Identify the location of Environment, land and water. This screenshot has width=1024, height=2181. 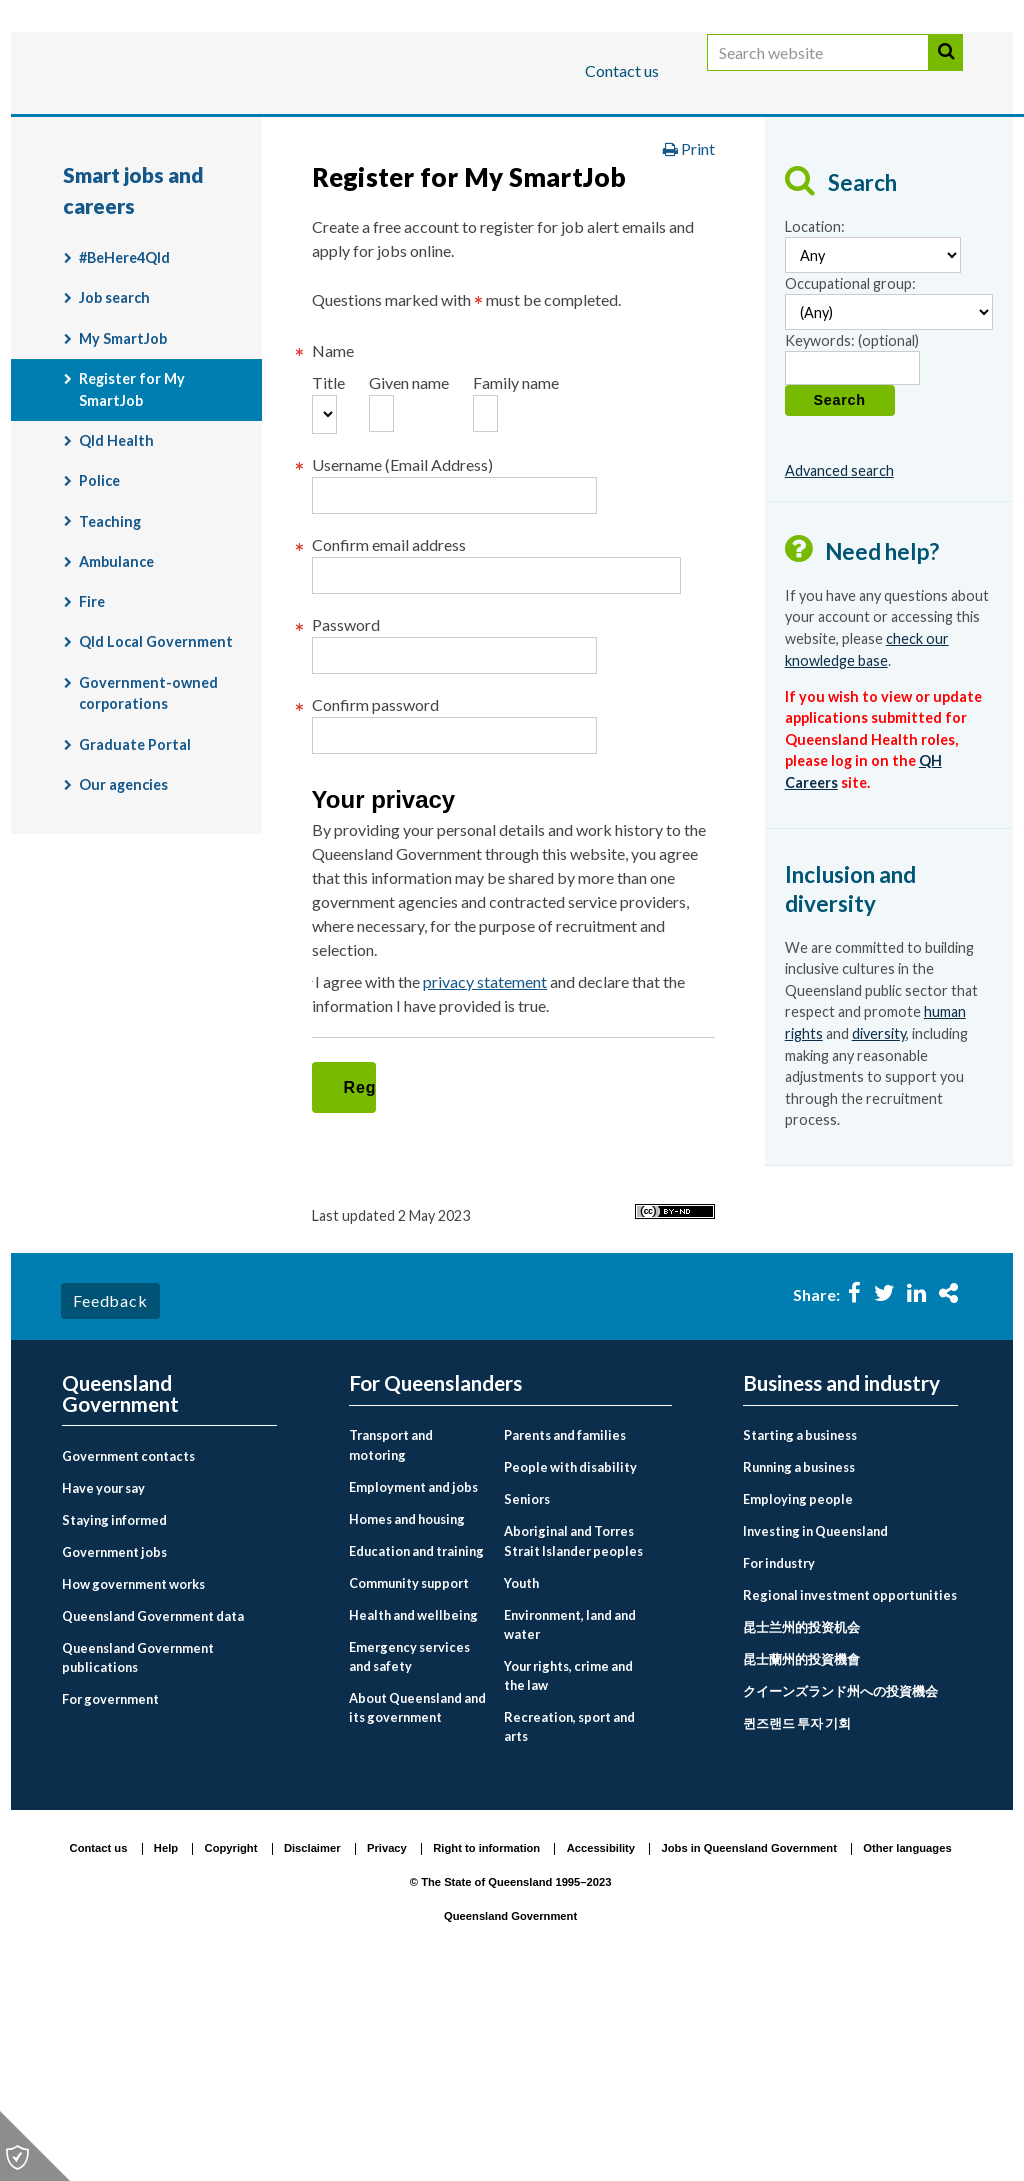
(570, 1818).